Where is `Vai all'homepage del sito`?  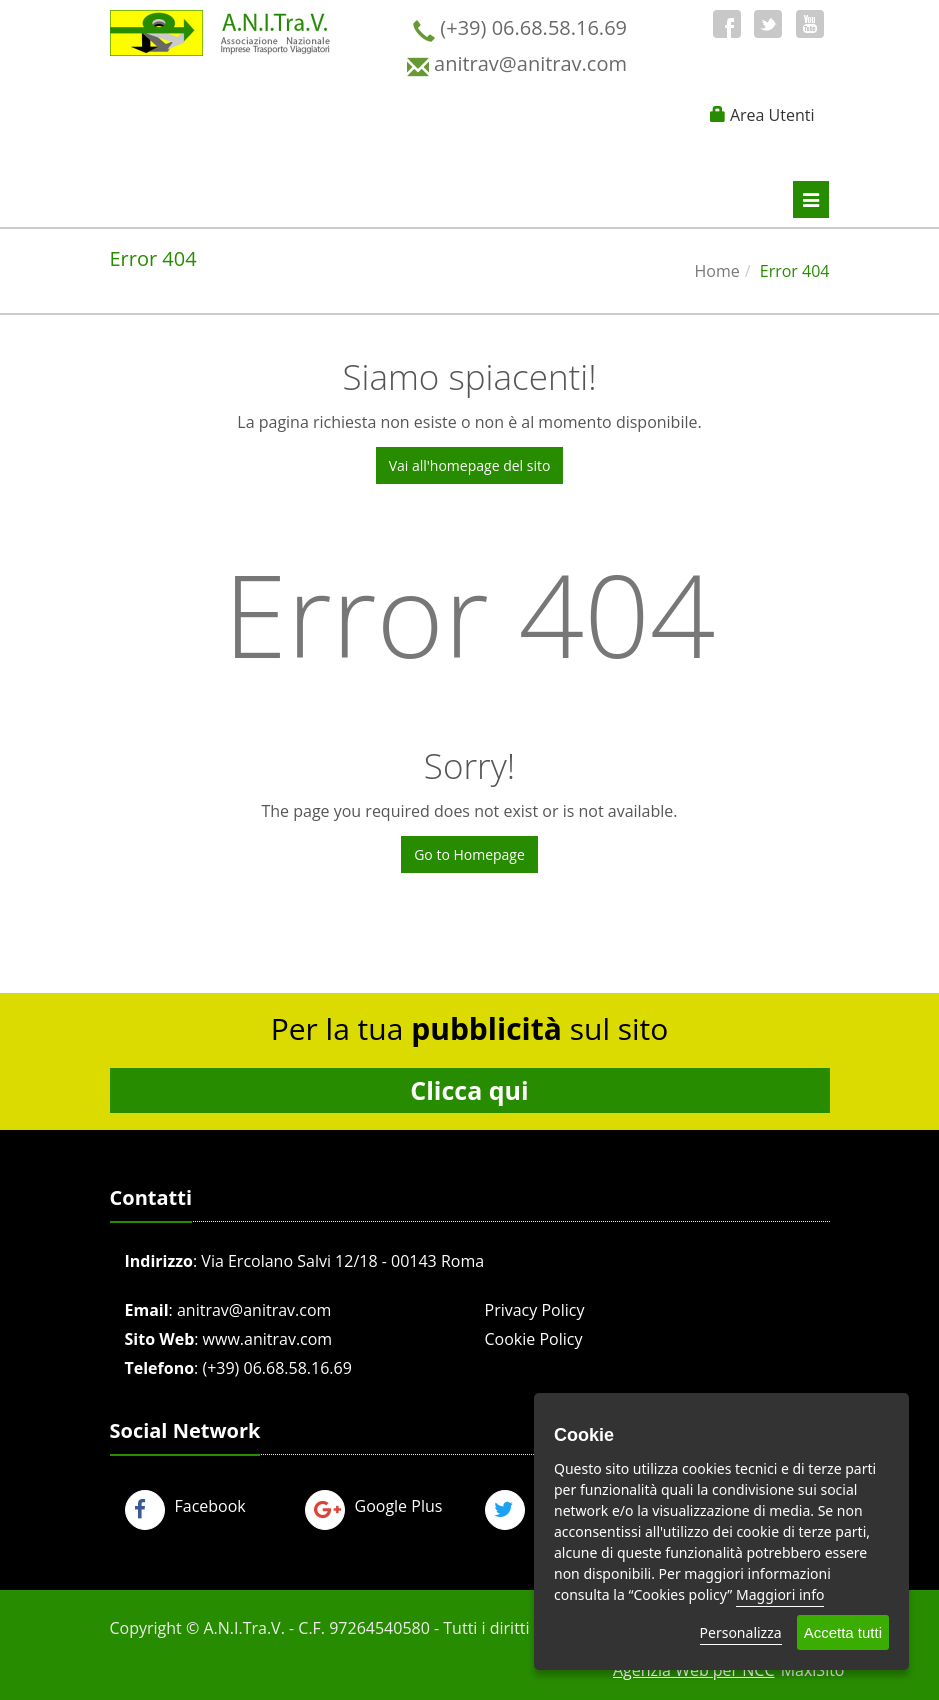 Vai all'homepage del sito is located at coordinates (470, 465).